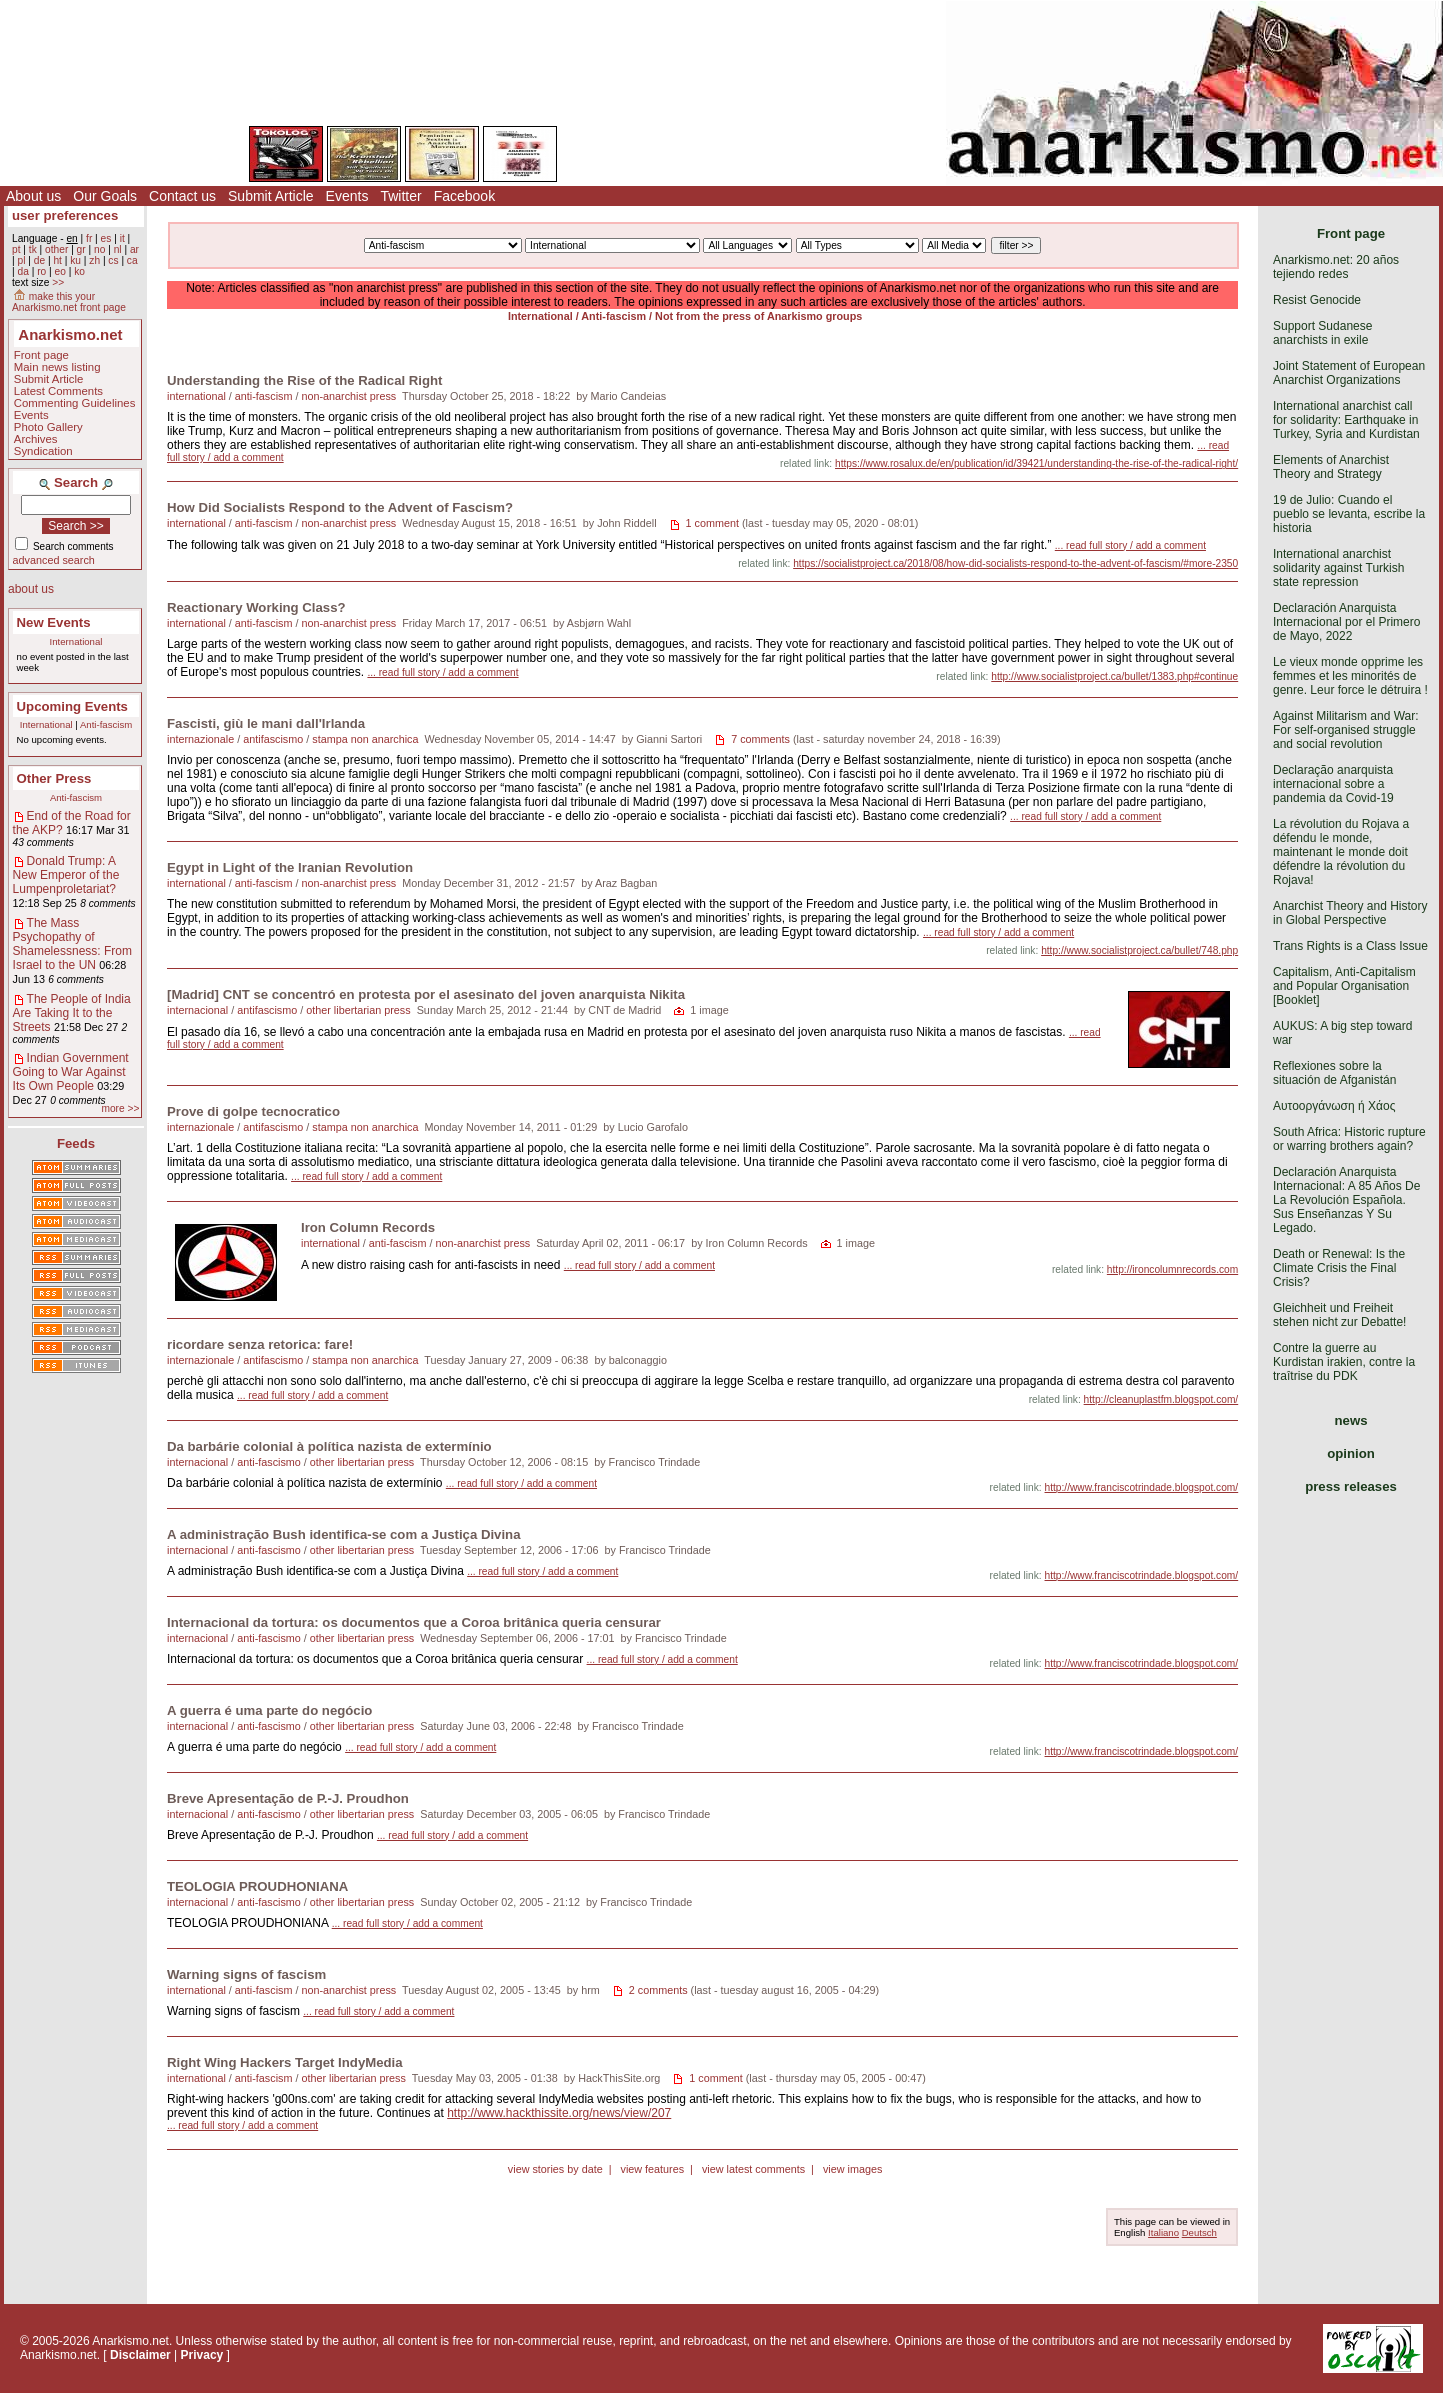  I want to click on 7 comments, so click(760, 739).